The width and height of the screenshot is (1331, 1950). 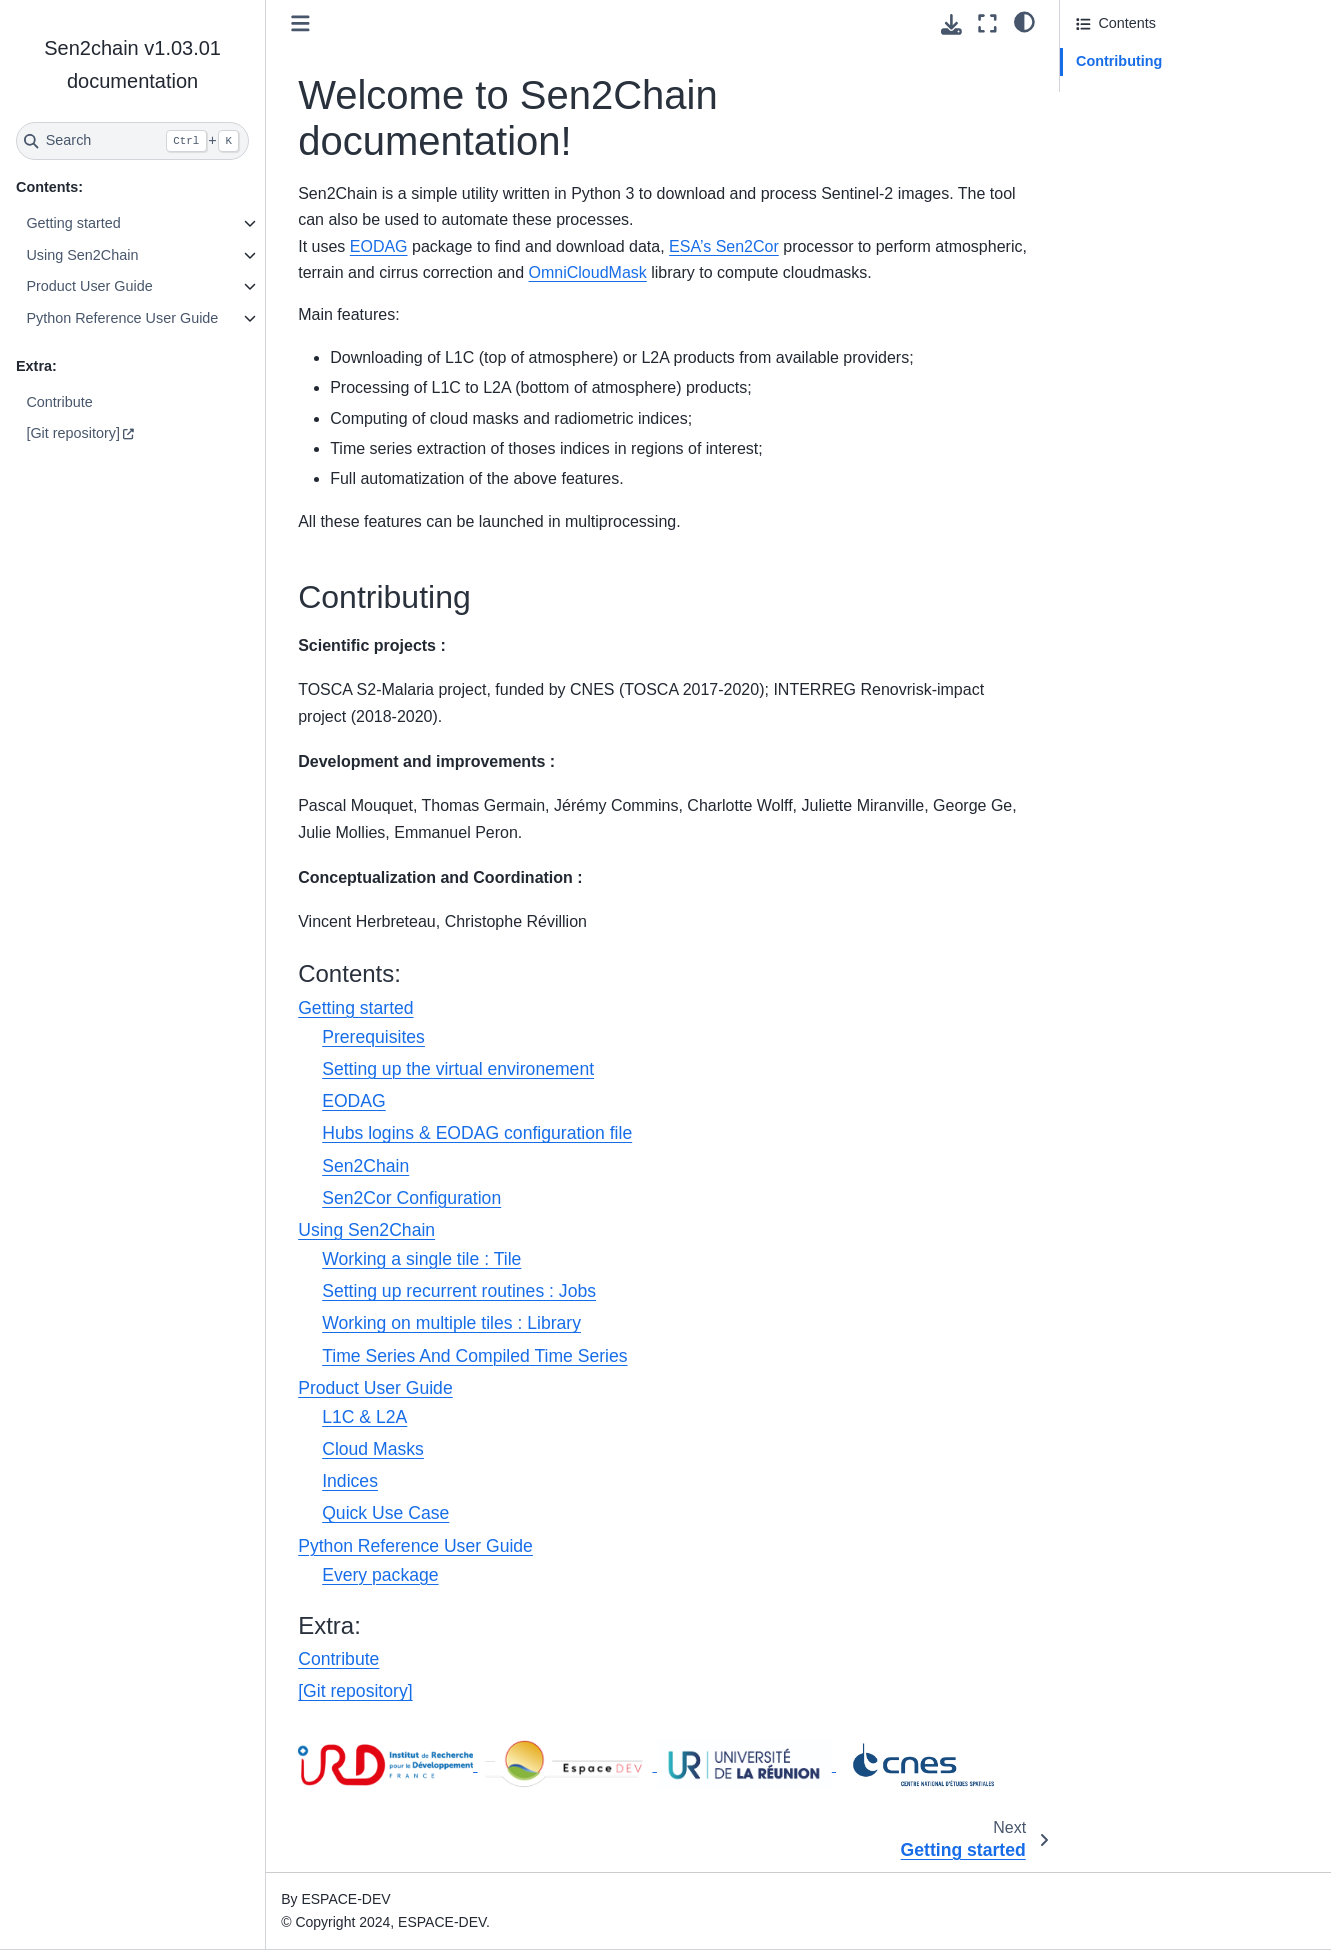 What do you see at coordinates (365, 1166) in the screenshot?
I see `Sen2Chain` at bounding box center [365, 1166].